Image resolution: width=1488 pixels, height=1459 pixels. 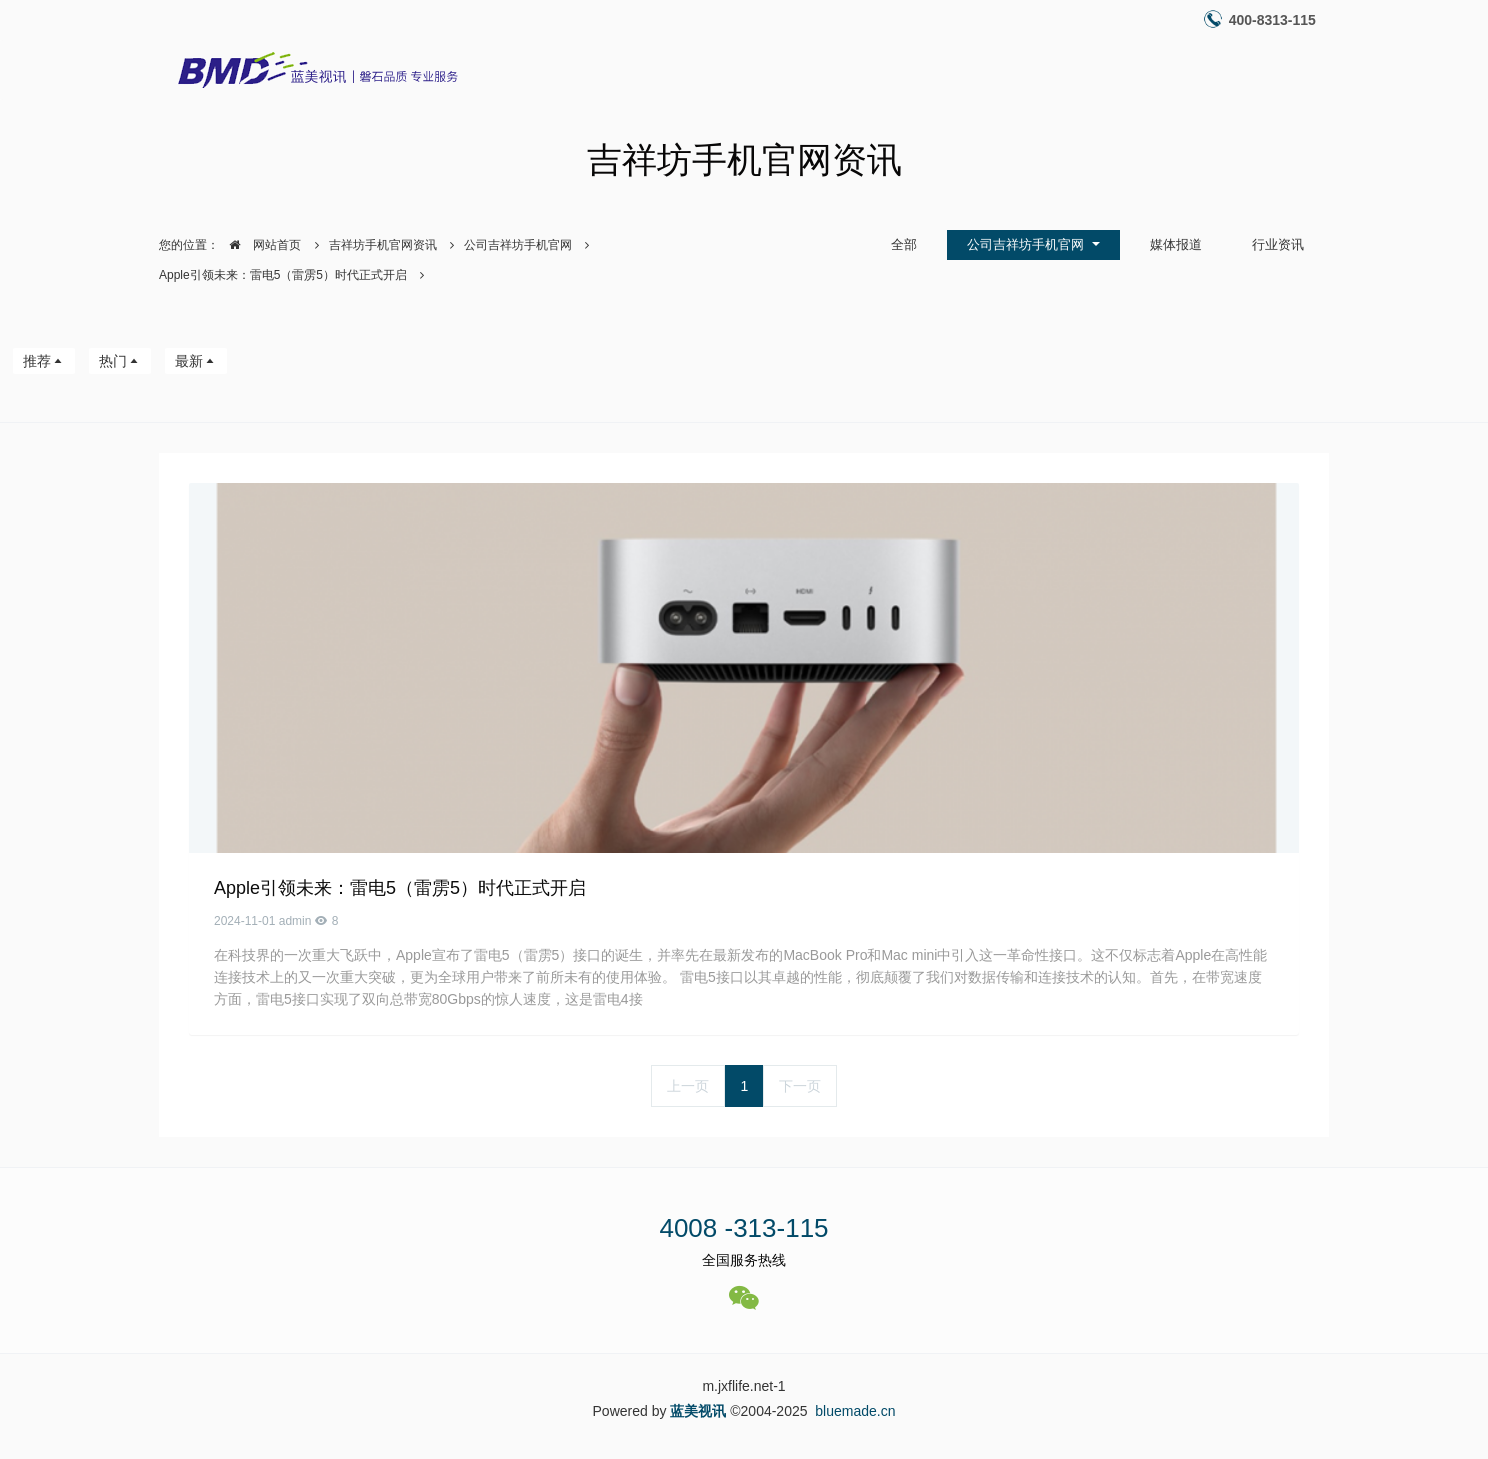 I want to click on bluemade.cn, so click(x=855, y=1411).